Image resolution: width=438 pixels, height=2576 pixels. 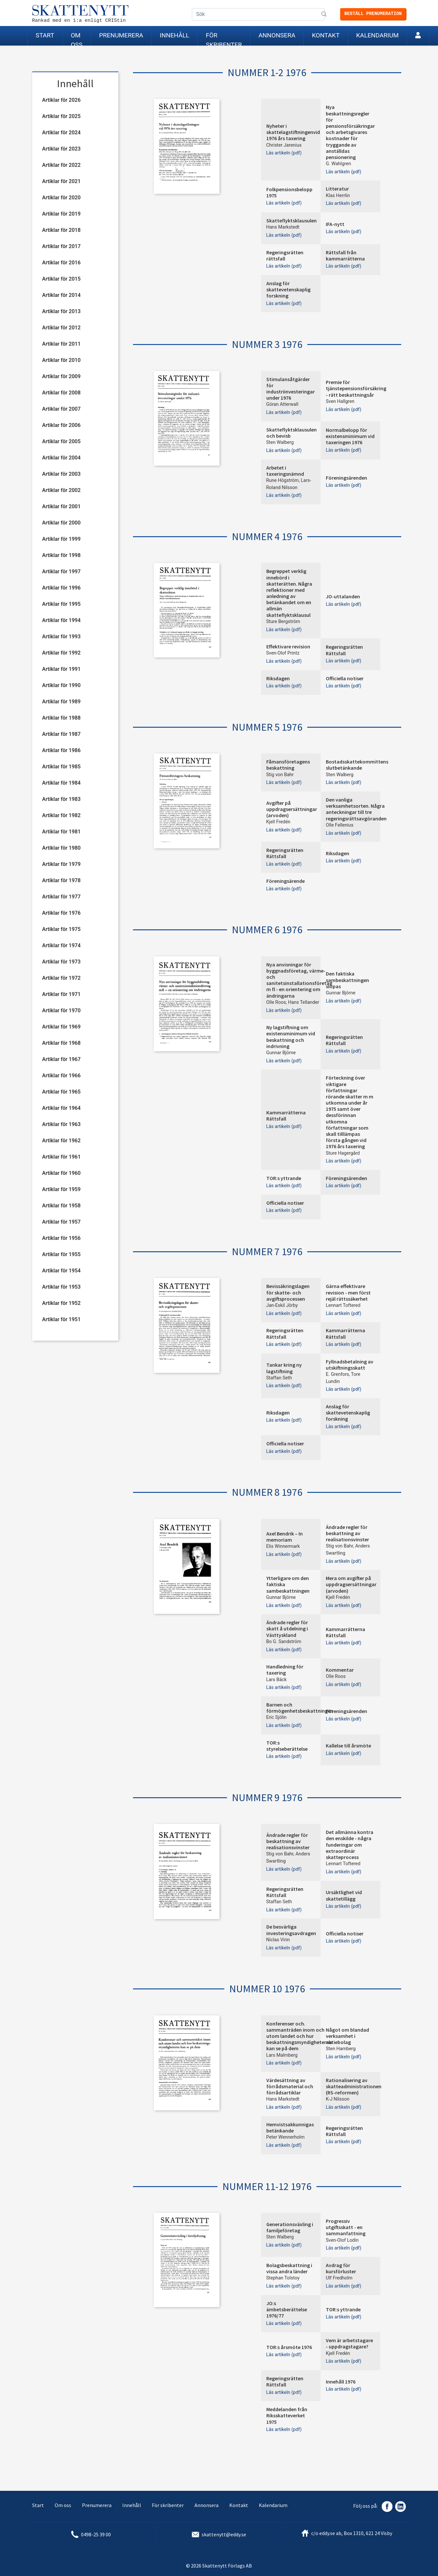 What do you see at coordinates (61, 1010) in the screenshot?
I see `Artiklar för 1970` at bounding box center [61, 1010].